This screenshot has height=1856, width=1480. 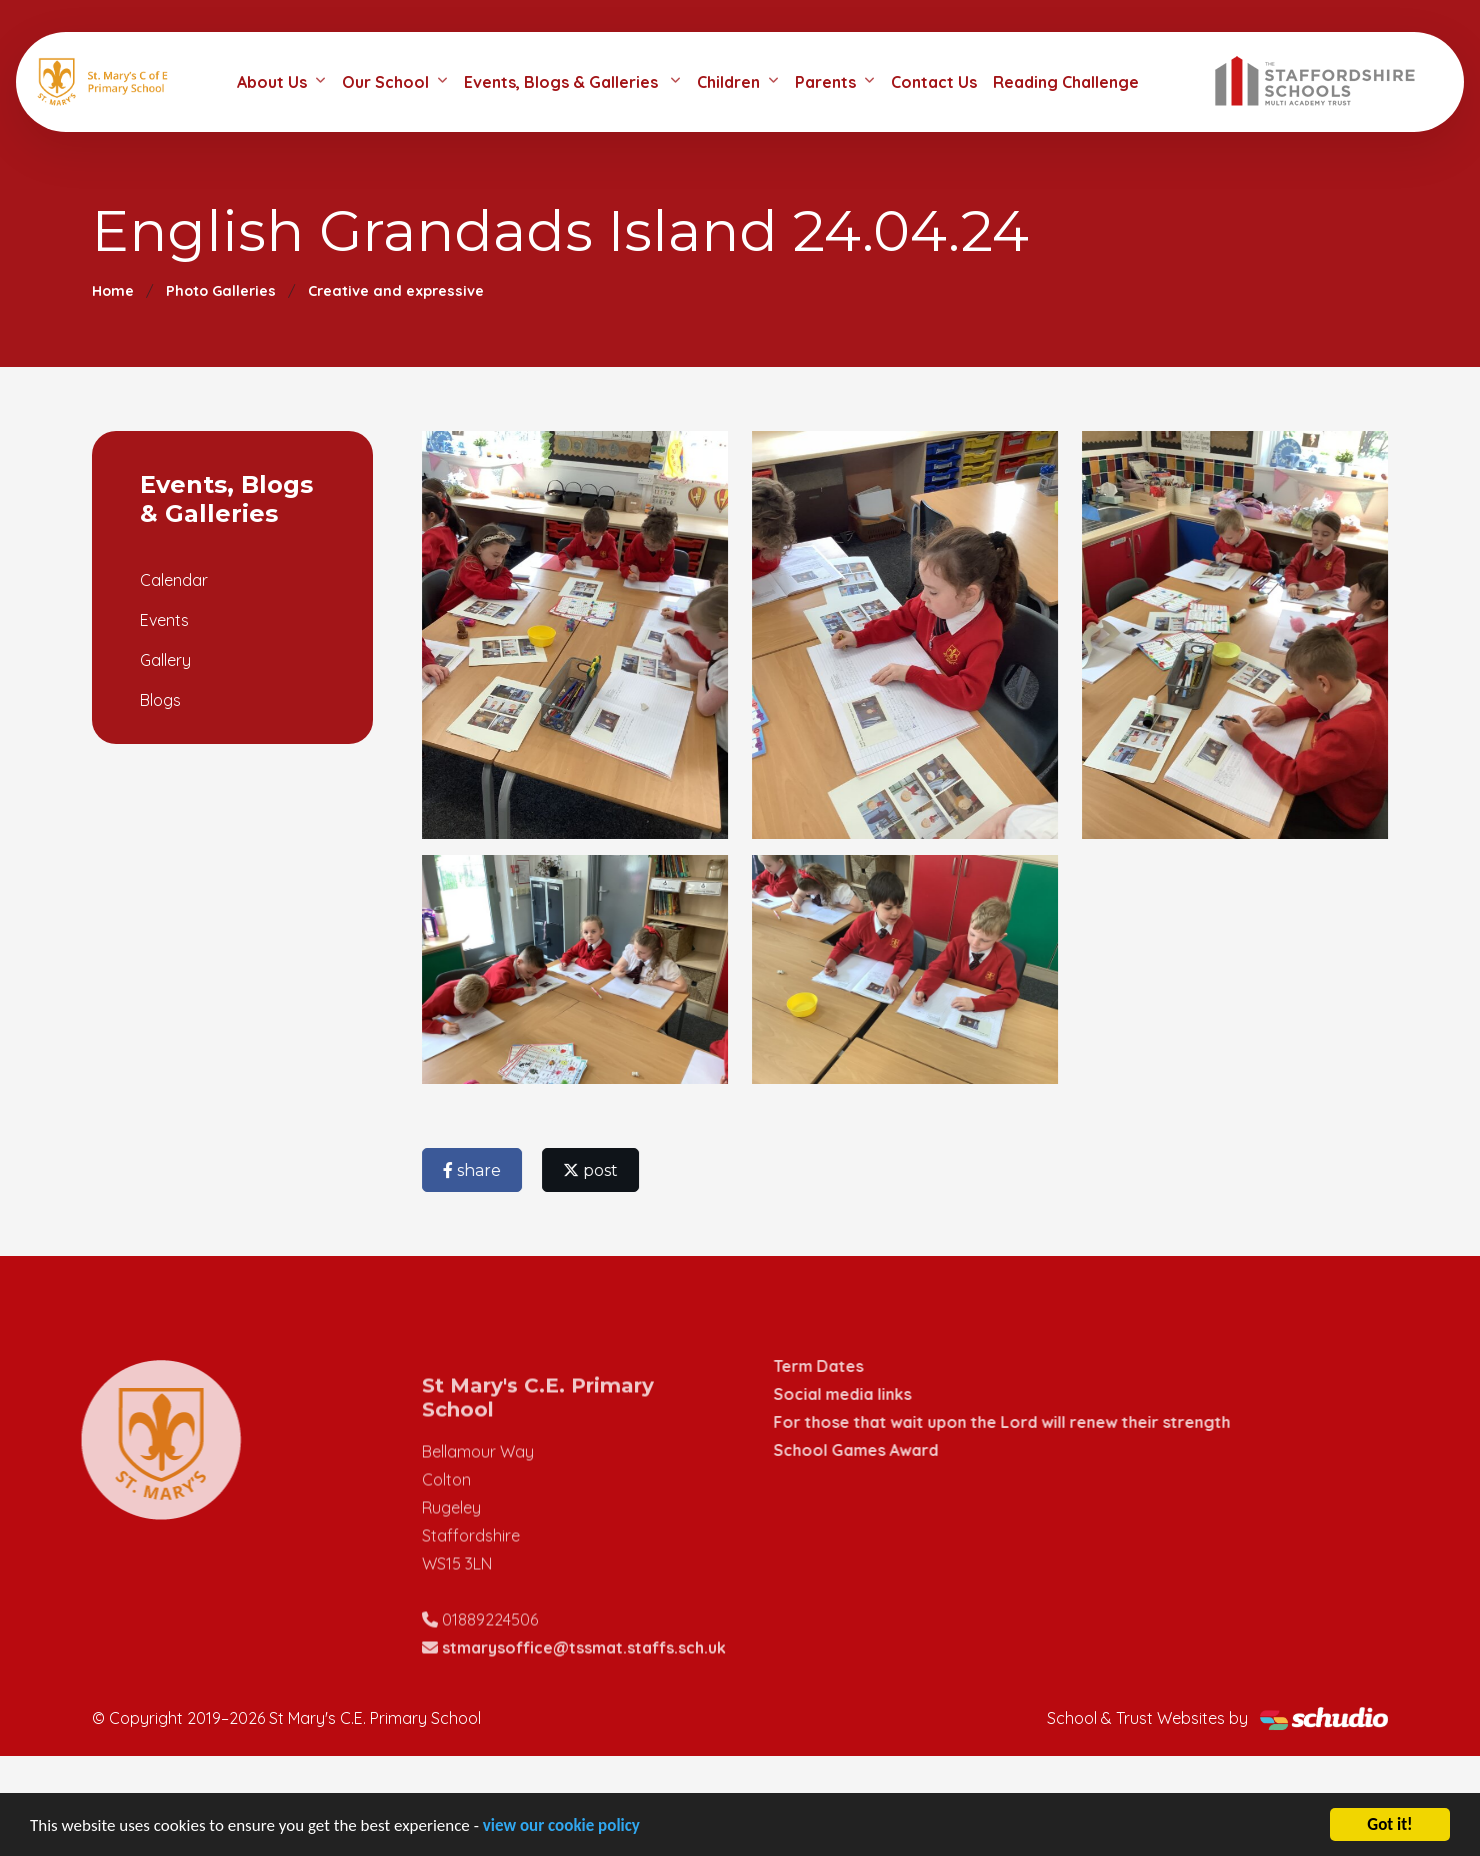 I want to click on Children, so click(x=728, y=82).